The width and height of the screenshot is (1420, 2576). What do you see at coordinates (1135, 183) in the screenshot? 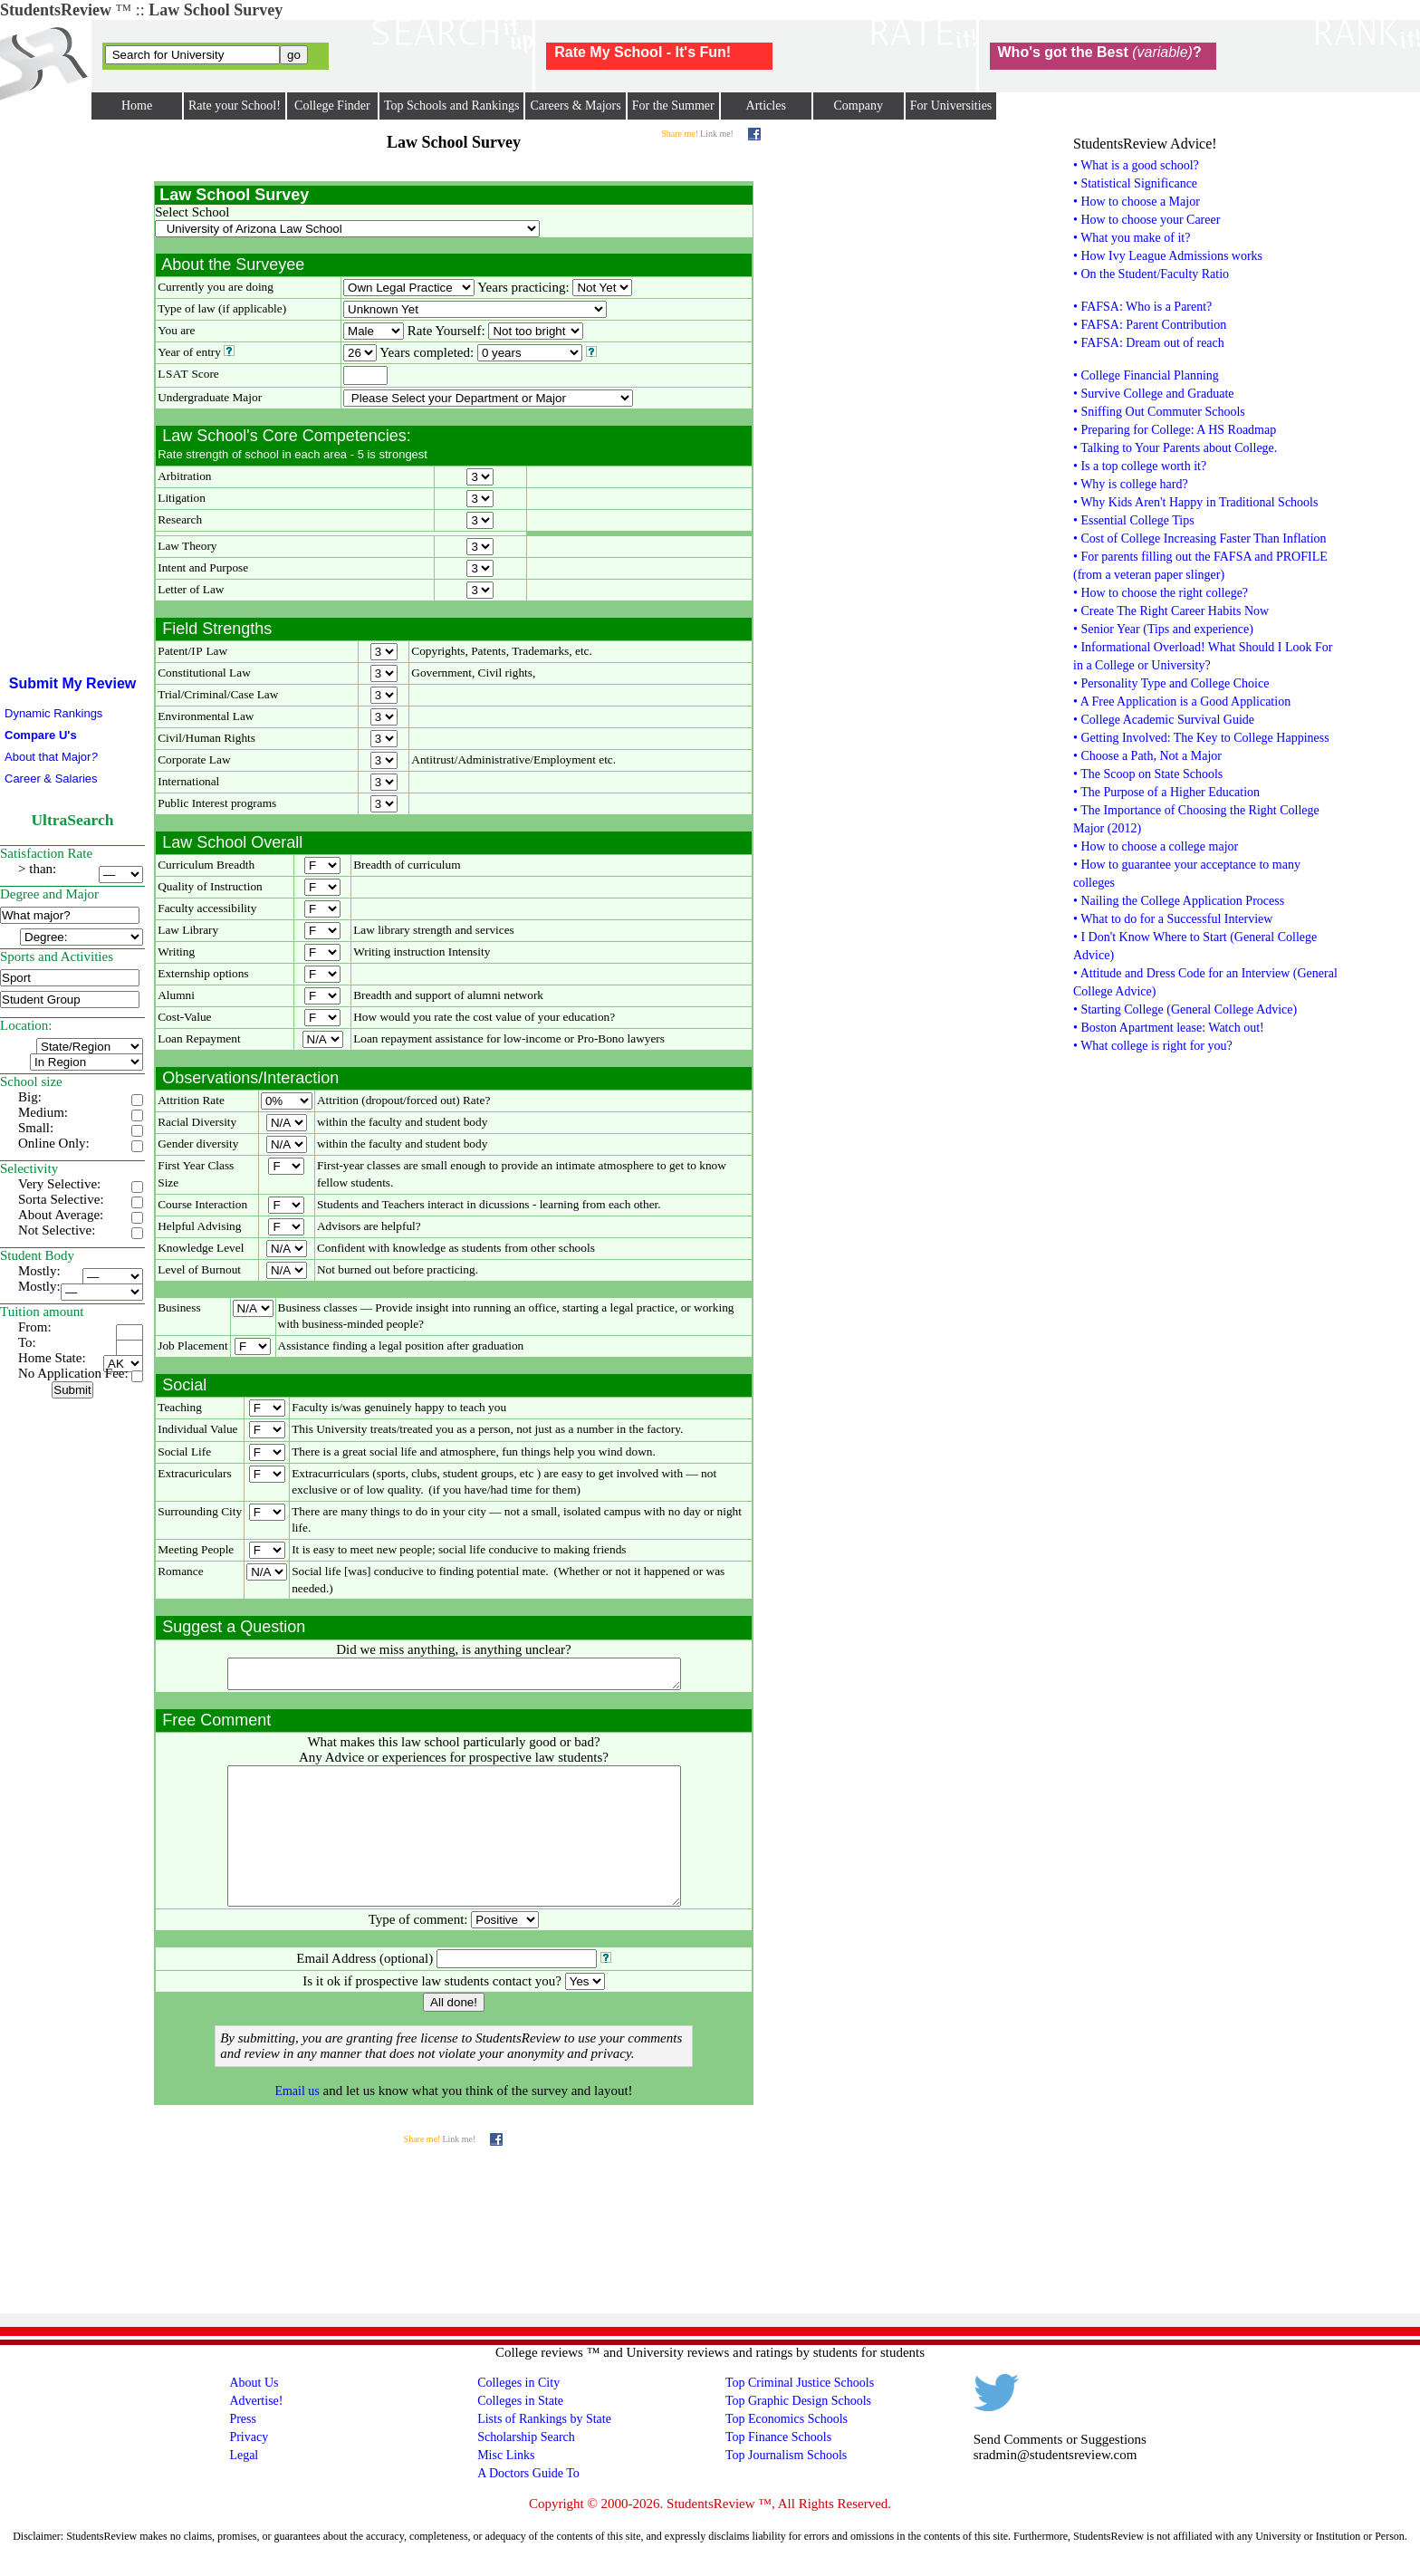
I see `• Statistical Significance` at bounding box center [1135, 183].